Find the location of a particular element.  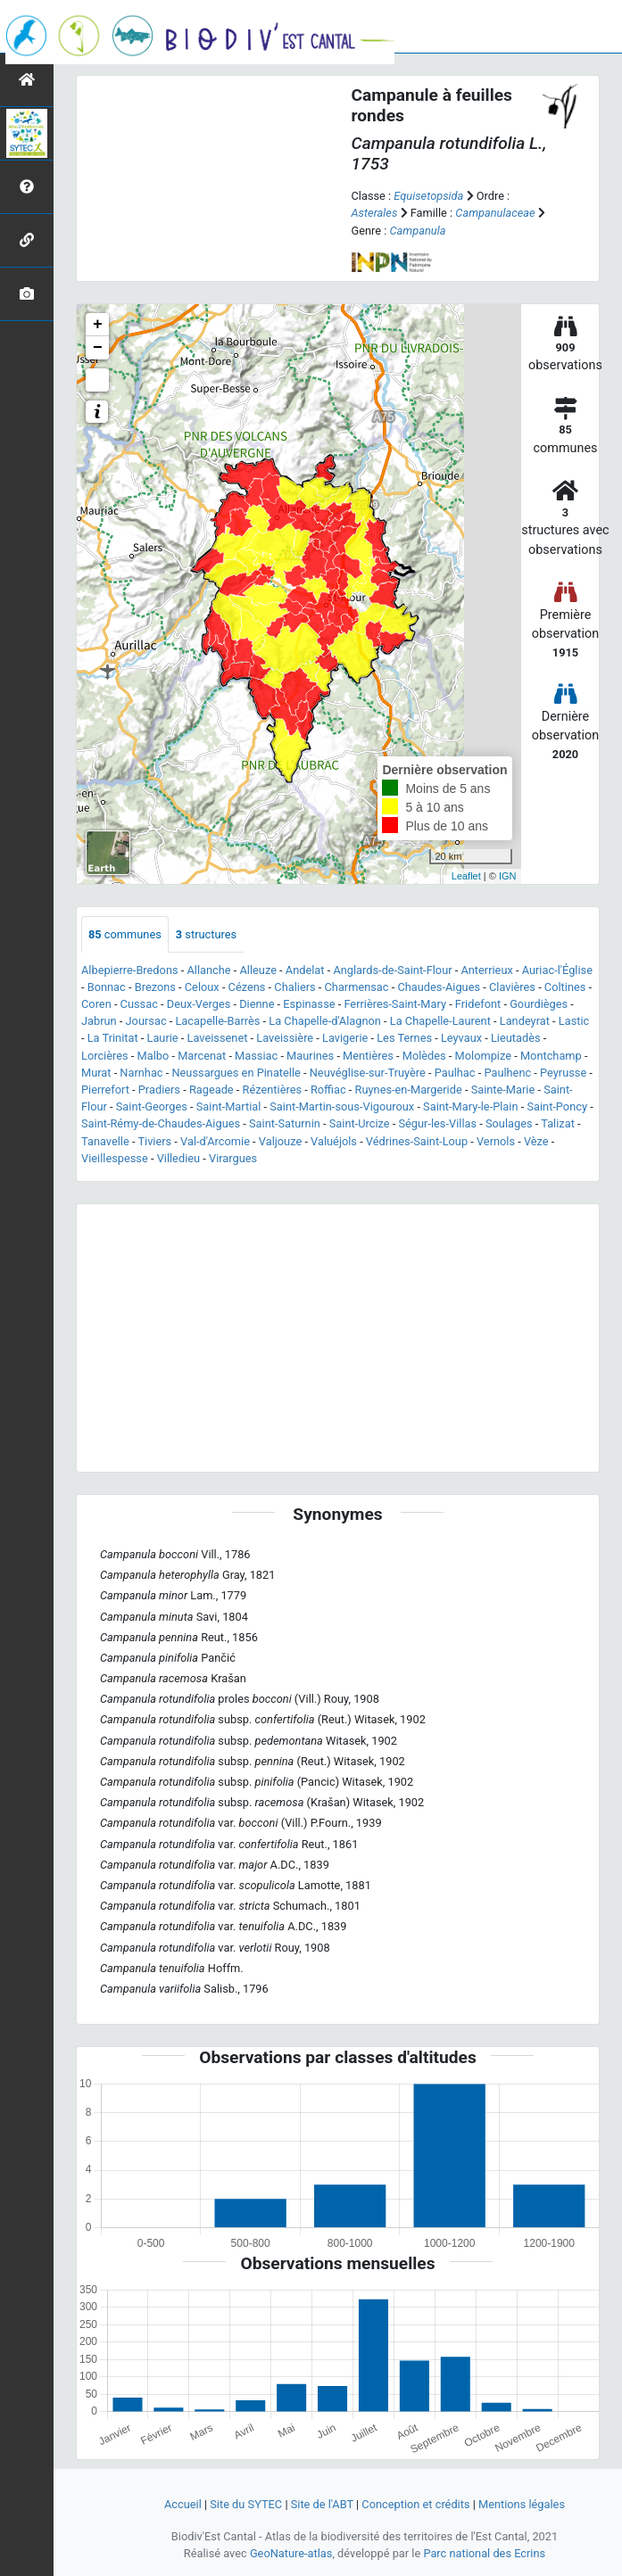

Pradiers is located at coordinates (159, 1089).